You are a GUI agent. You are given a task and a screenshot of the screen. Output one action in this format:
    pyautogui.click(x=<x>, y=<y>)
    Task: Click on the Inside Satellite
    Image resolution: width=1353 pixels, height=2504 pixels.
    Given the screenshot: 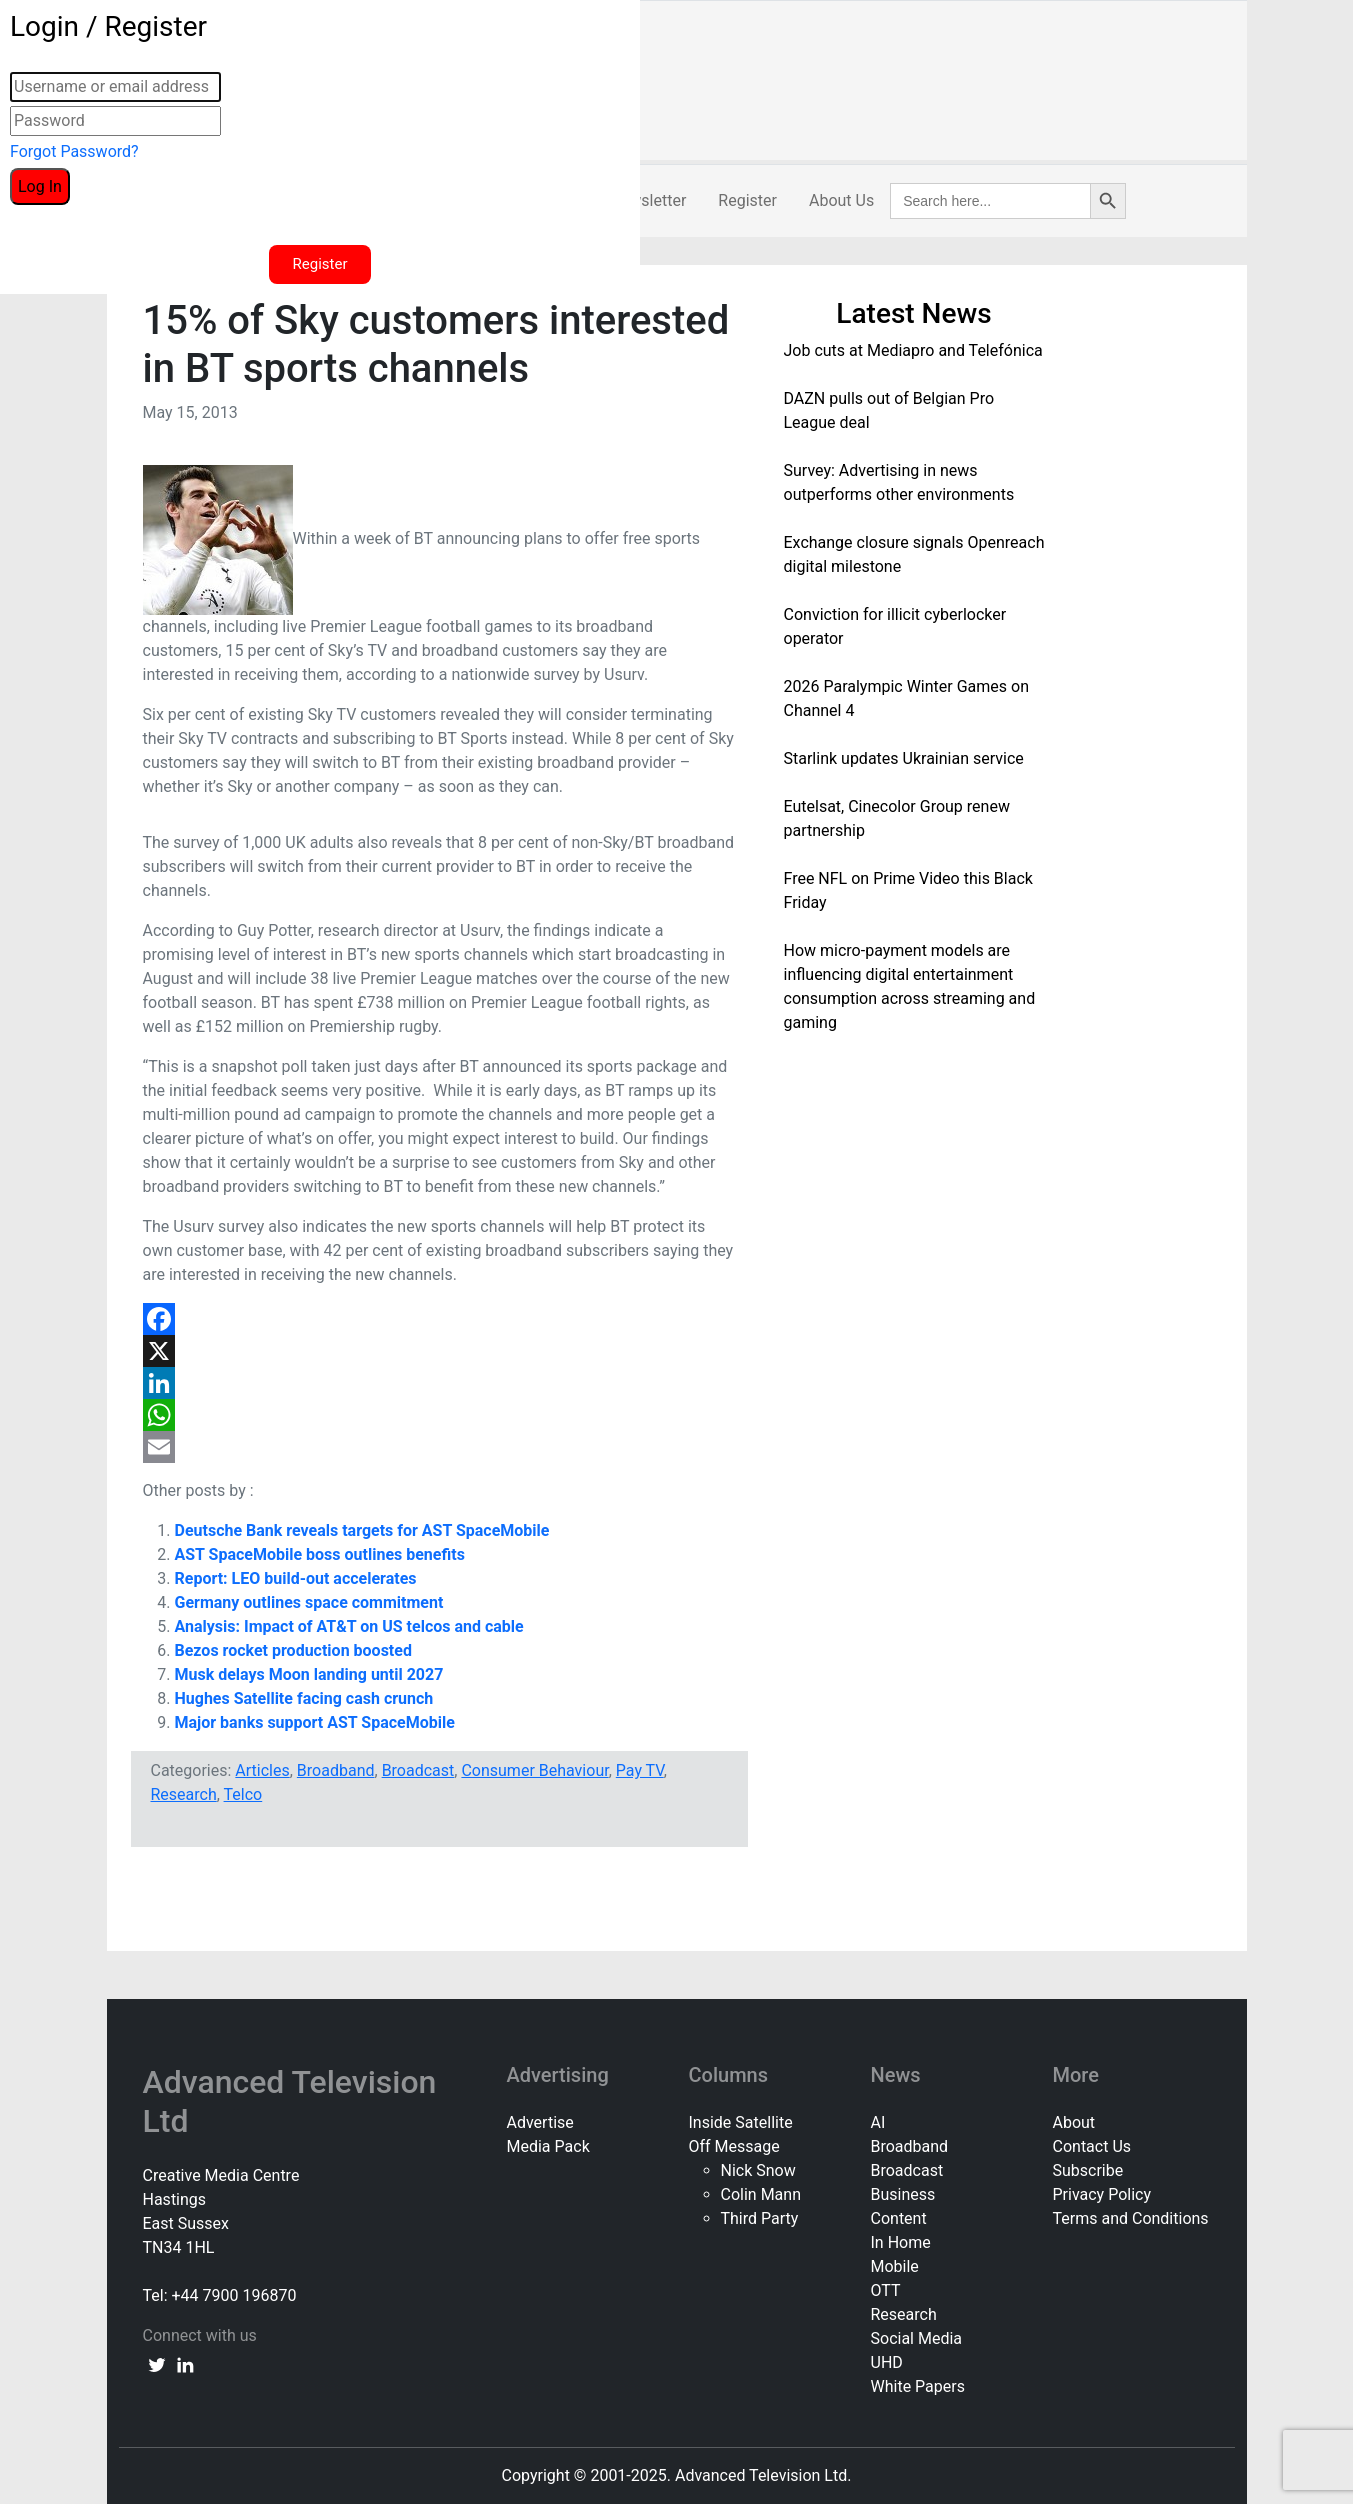 What is the action you would take?
    pyautogui.click(x=741, y=2122)
    